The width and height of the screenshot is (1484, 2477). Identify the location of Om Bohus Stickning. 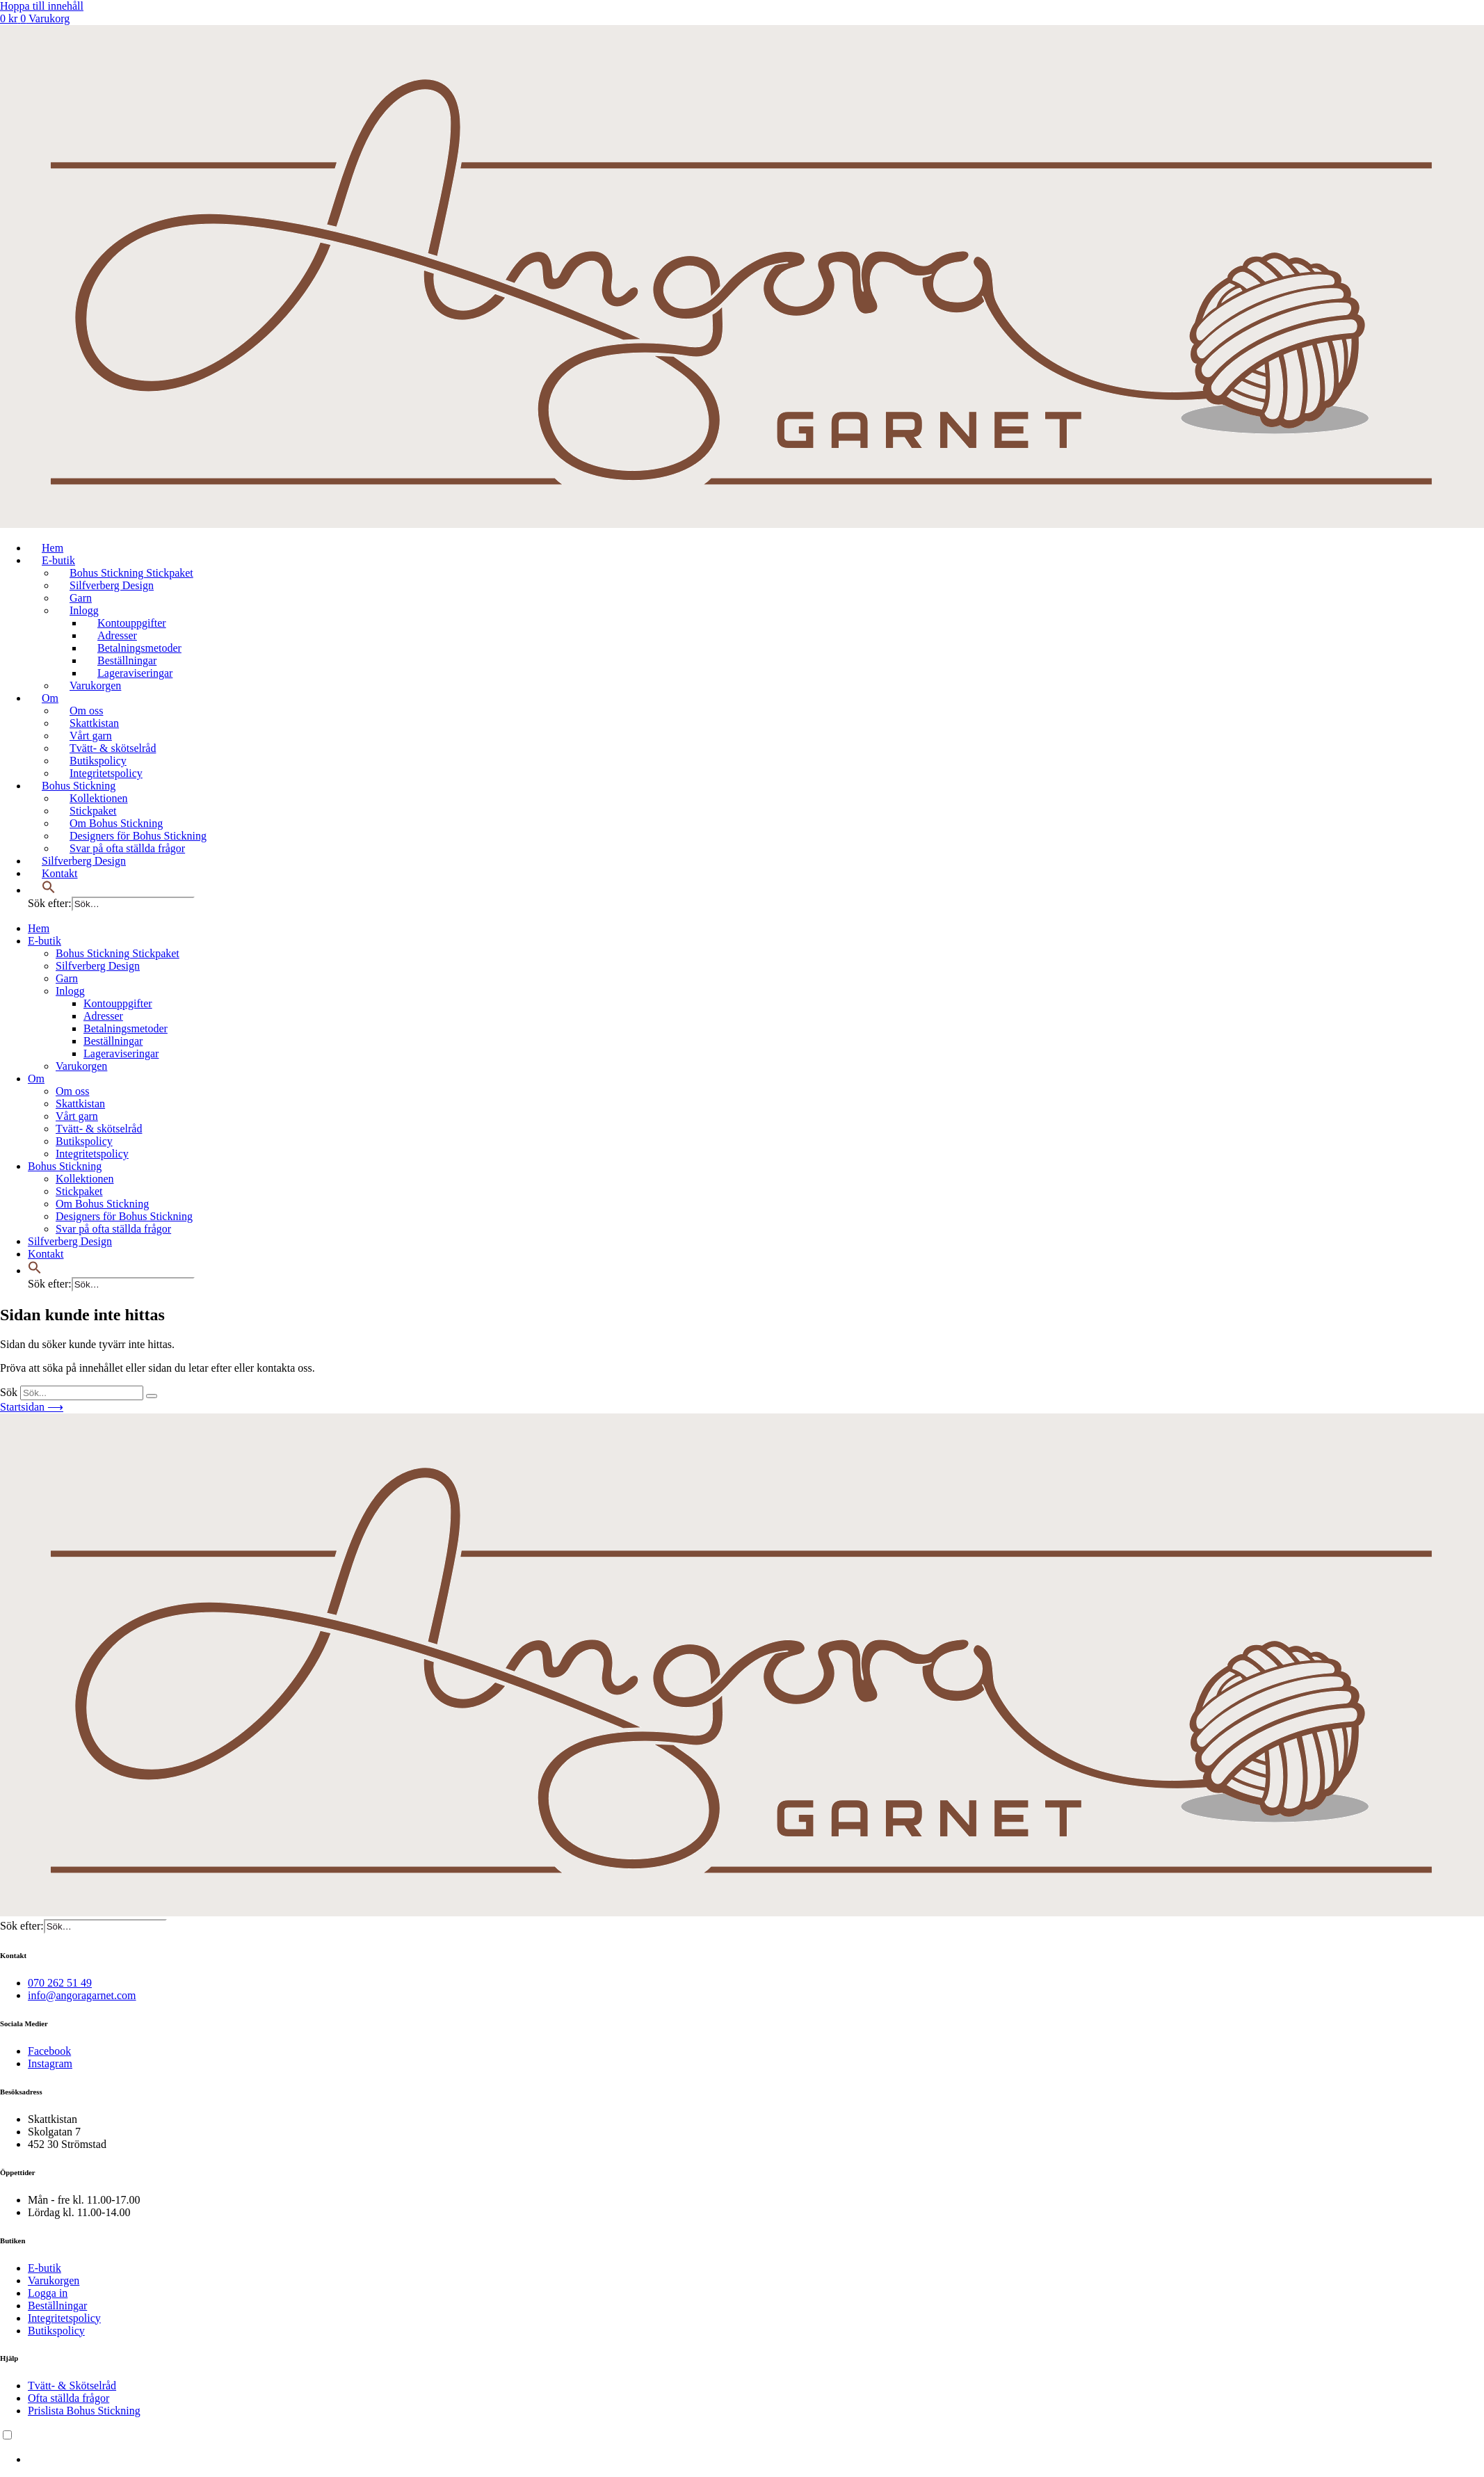
(116, 823).